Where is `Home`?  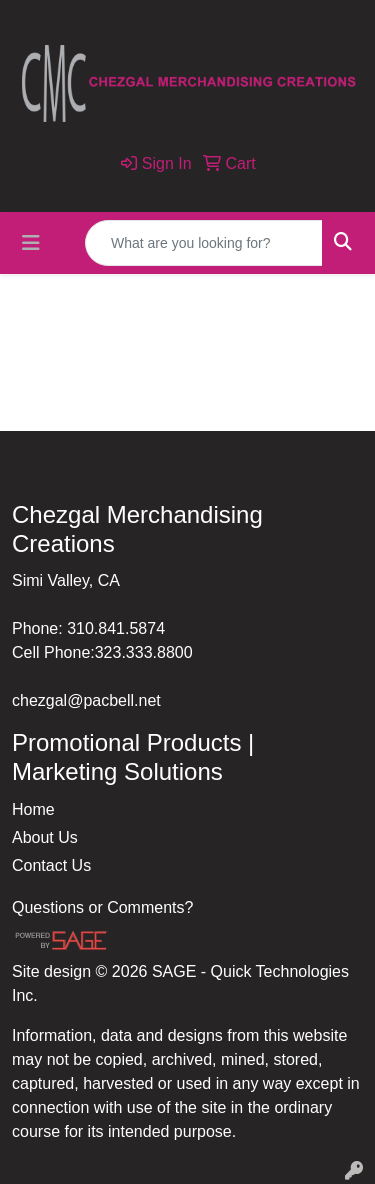 Home is located at coordinates (33, 809).